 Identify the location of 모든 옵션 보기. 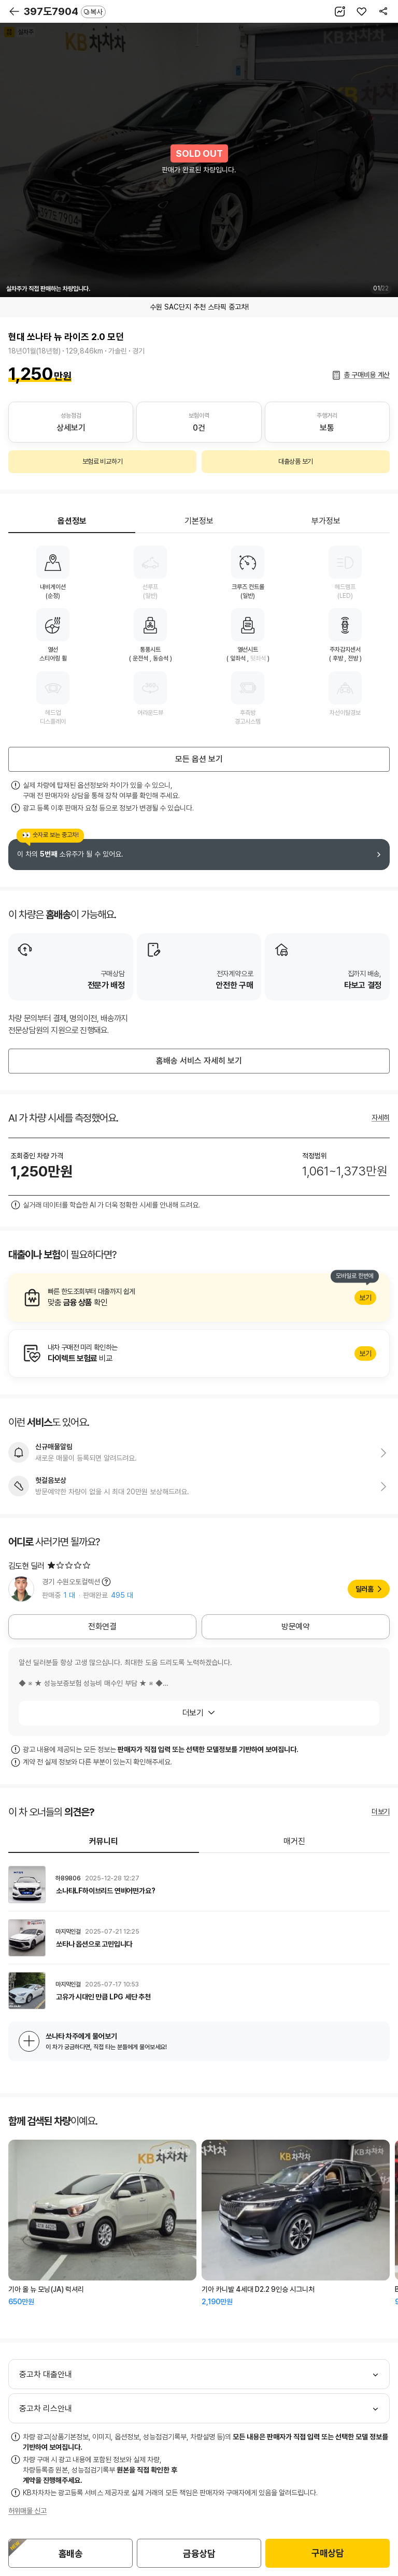
(199, 759).